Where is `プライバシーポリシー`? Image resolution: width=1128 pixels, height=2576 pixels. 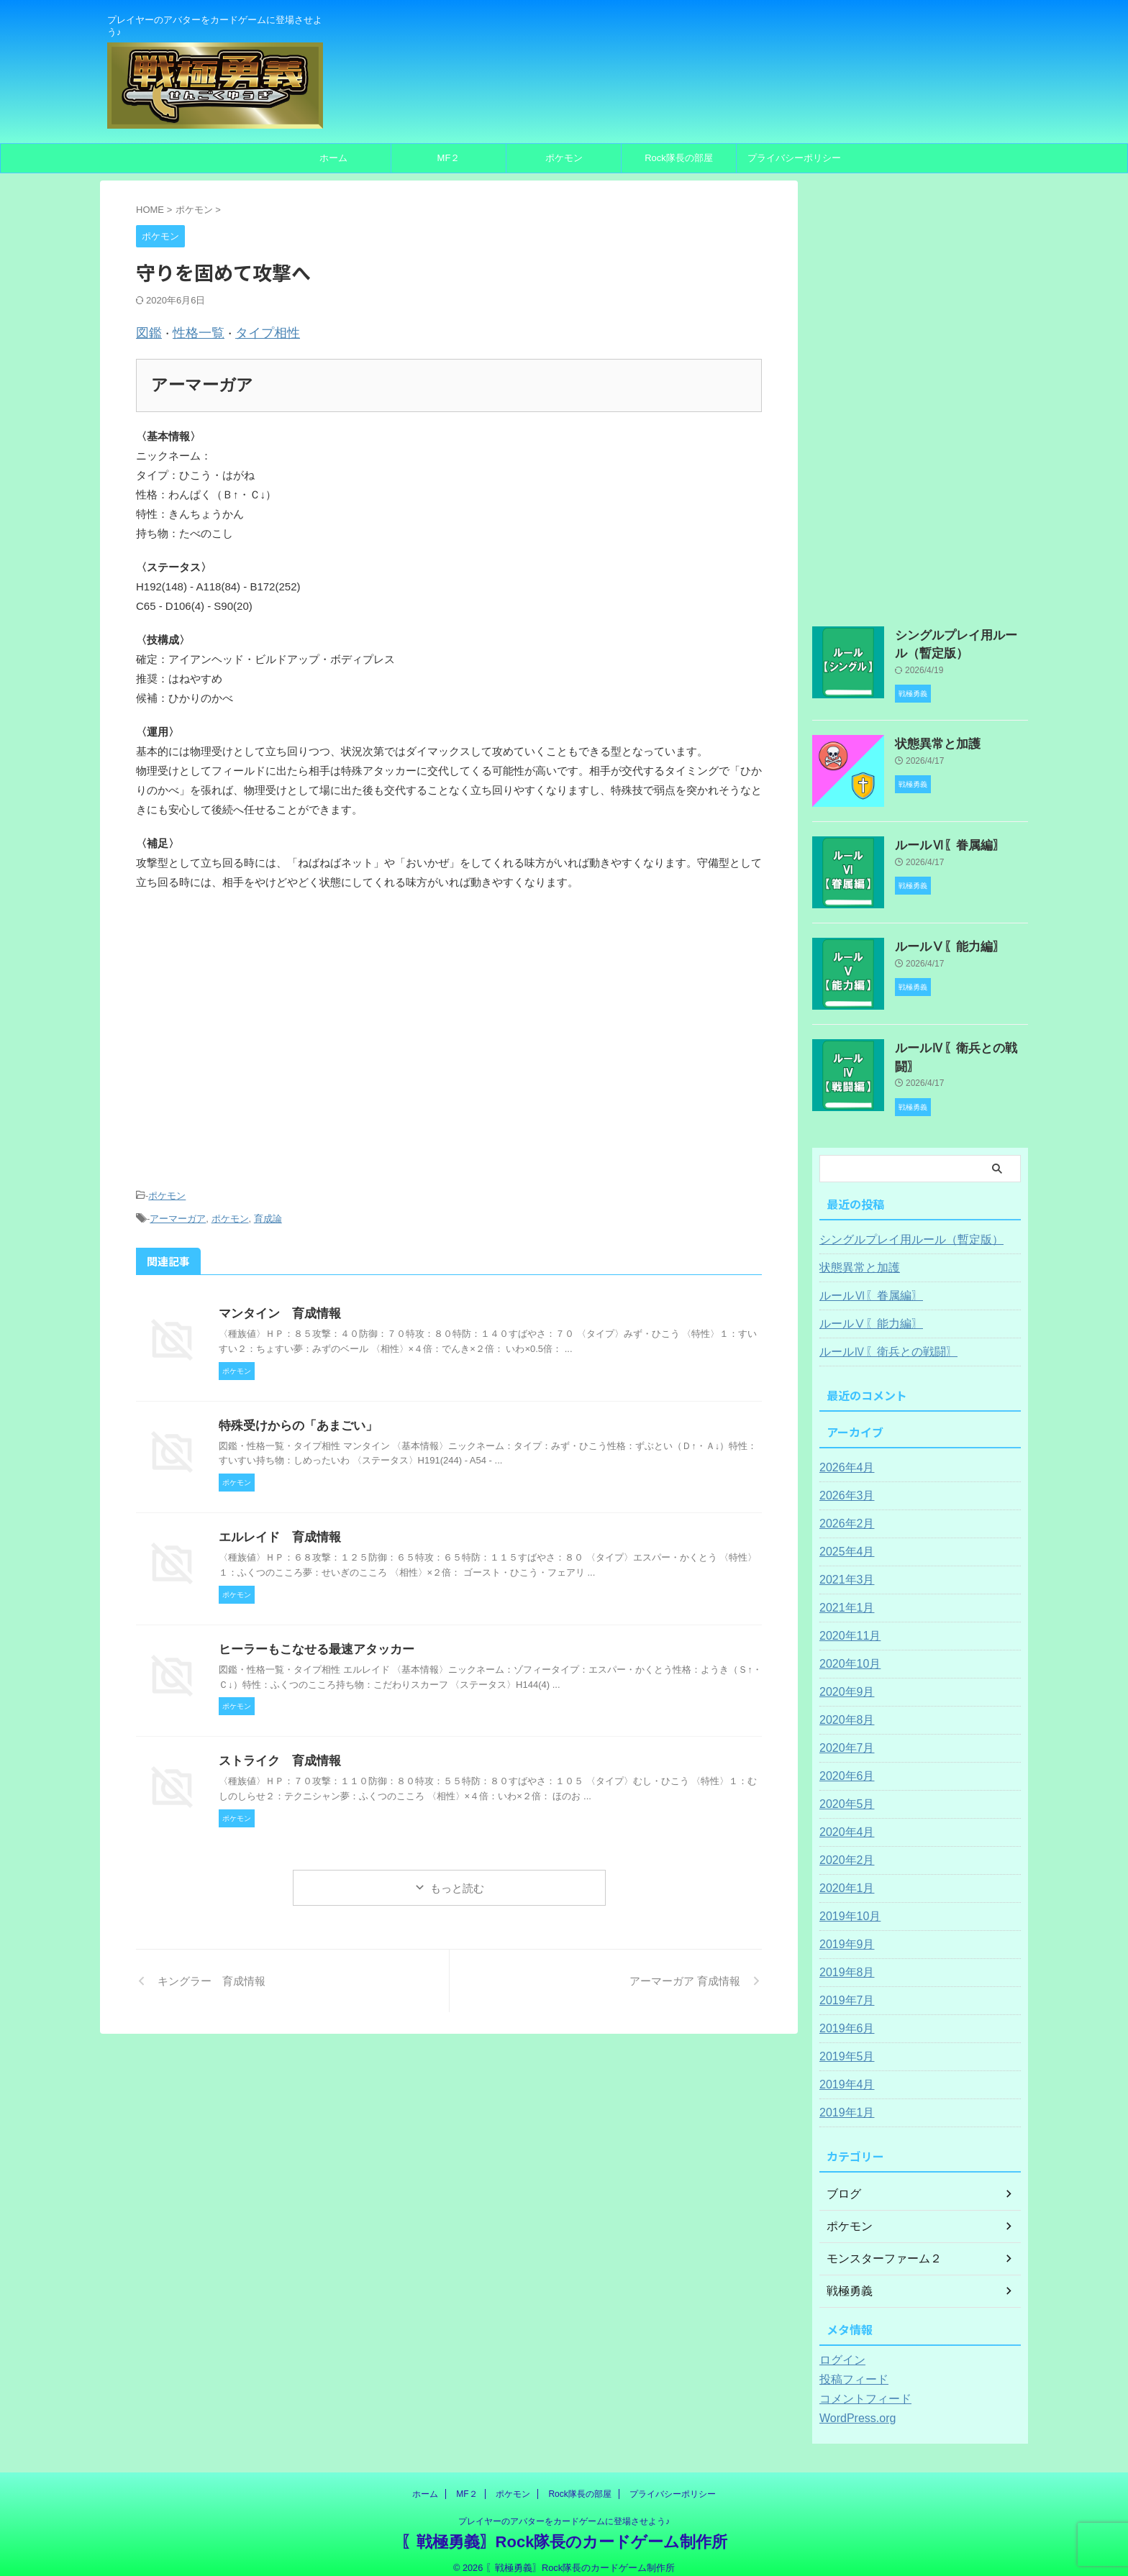 プライバシーポリシー is located at coordinates (794, 157).